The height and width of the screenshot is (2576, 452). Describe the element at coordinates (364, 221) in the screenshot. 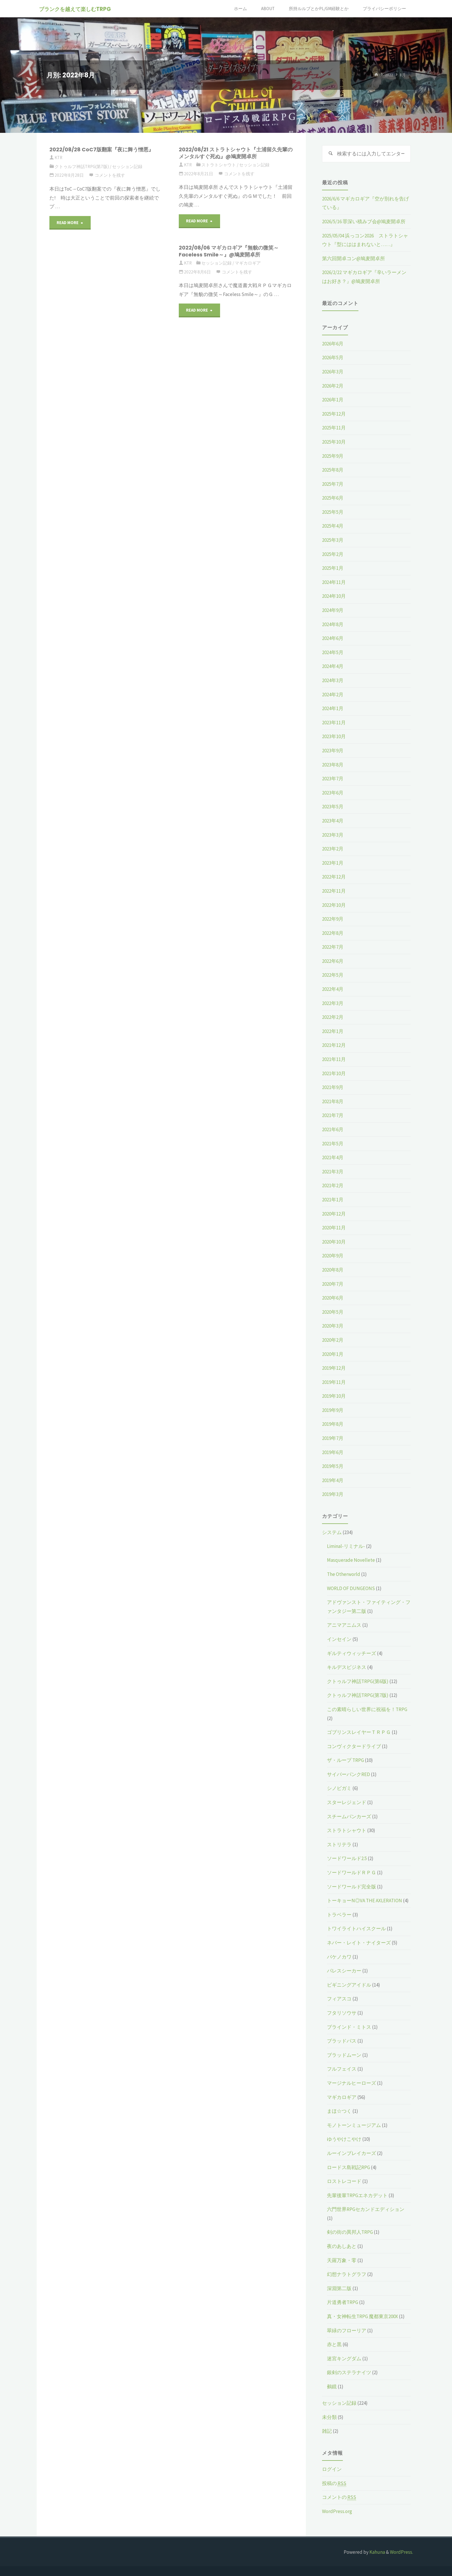

I see `2026/5/16 罪深い積みブ会@鳩麦開卓所` at that location.